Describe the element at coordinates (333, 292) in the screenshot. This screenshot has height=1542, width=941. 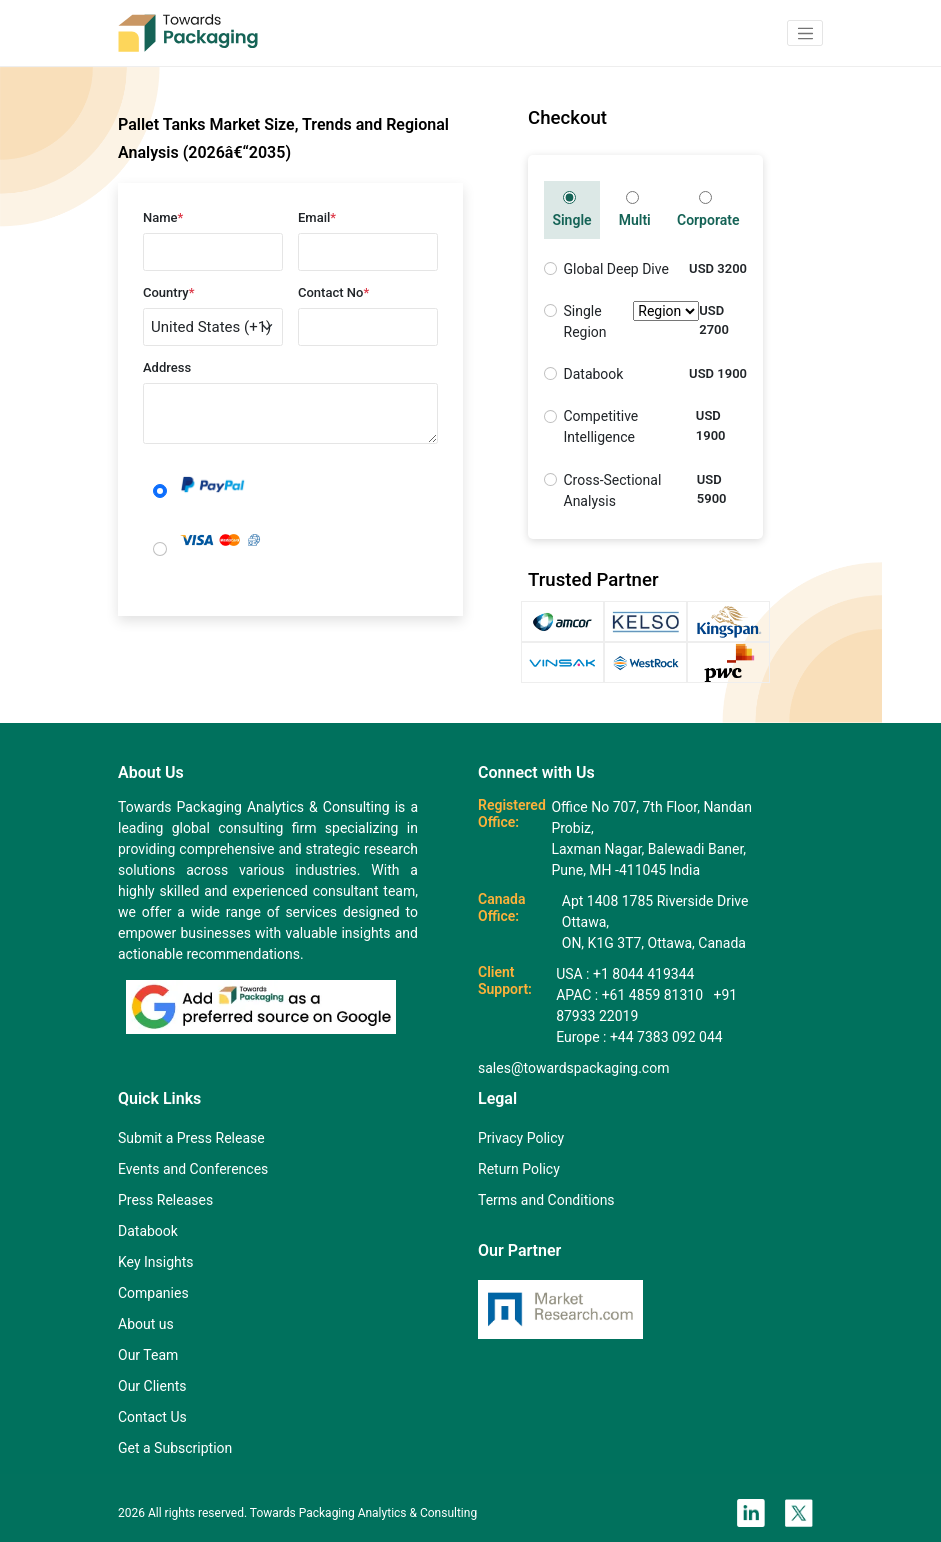
I see `Contact No` at that location.